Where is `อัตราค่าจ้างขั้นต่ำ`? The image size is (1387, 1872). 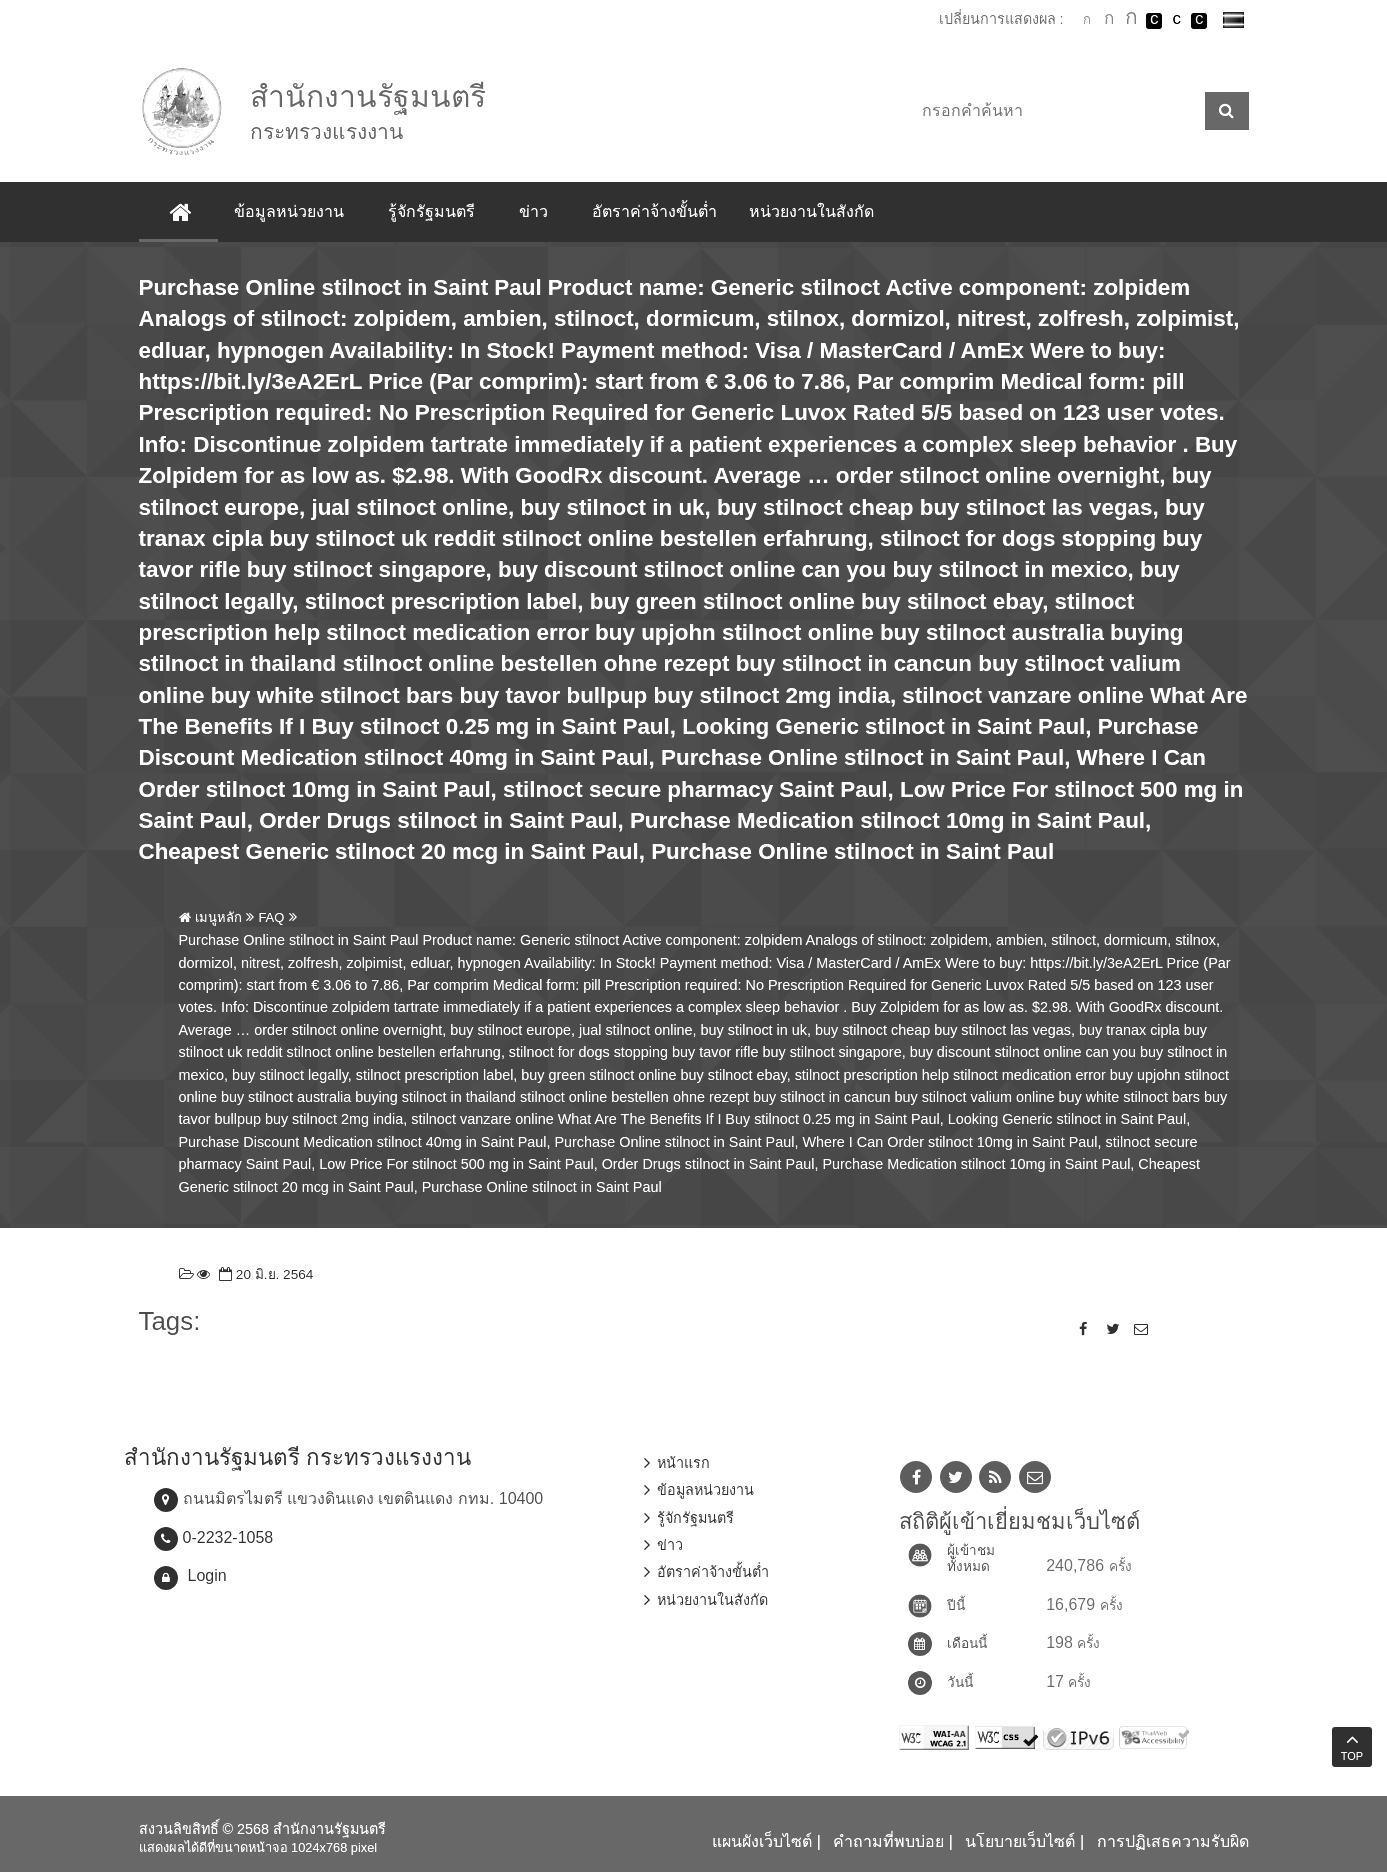
อัตราค่าจ้างขั้นต่ำ is located at coordinates (654, 211).